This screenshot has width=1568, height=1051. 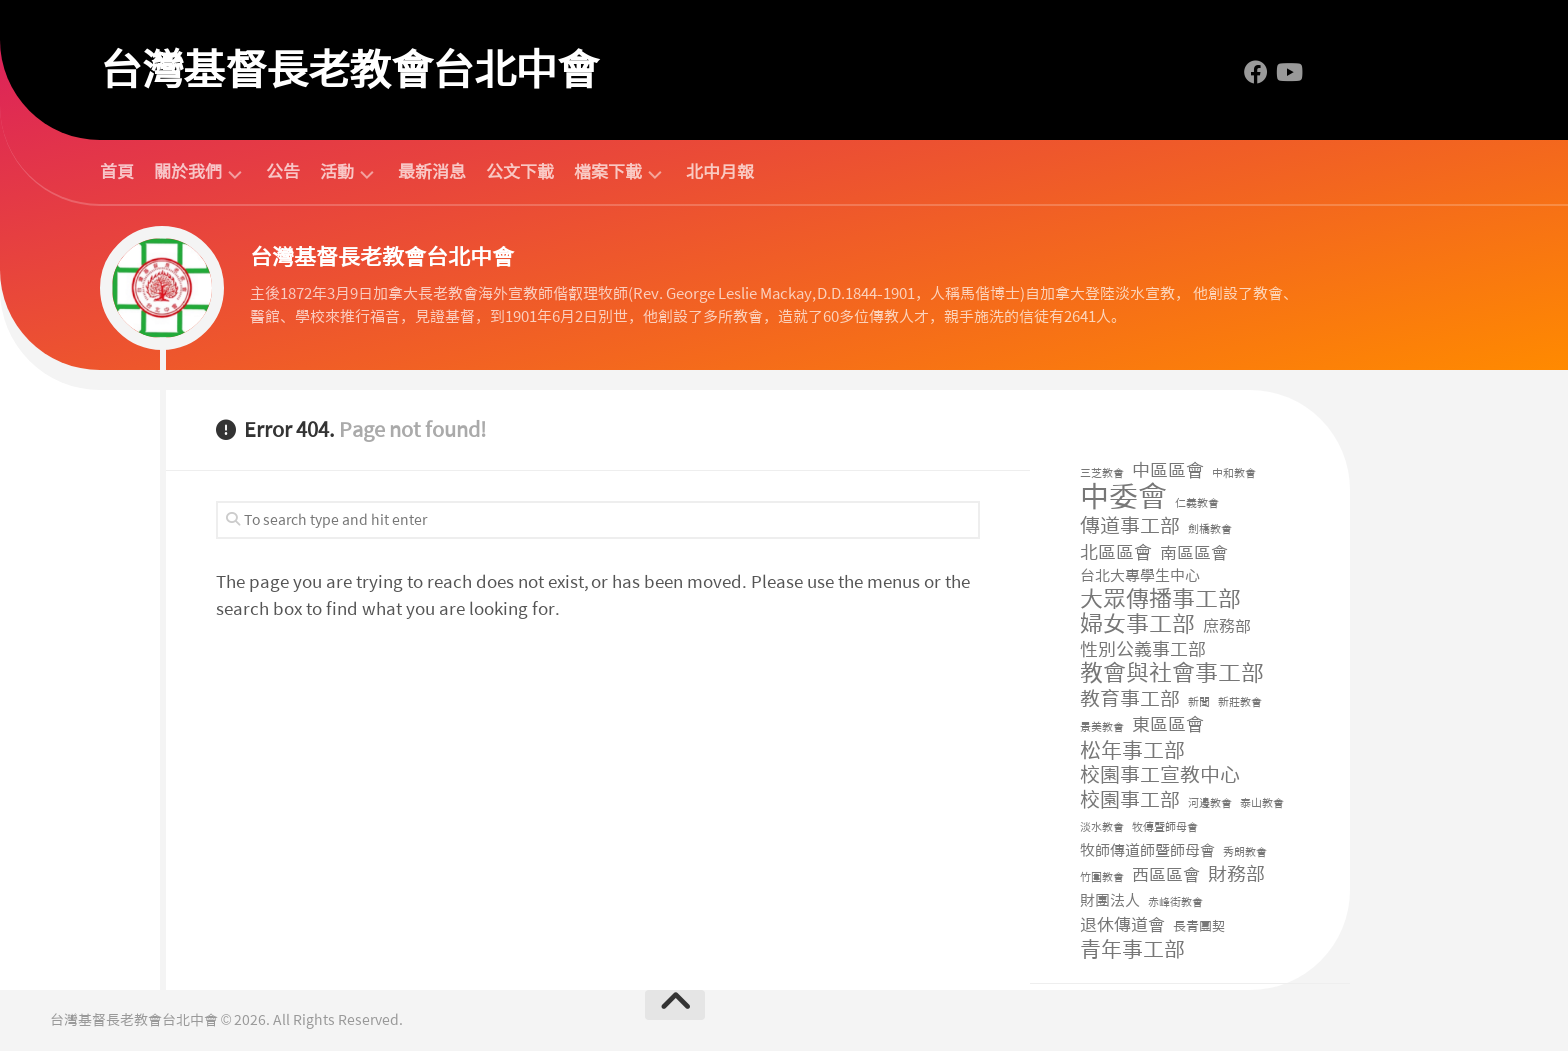 I want to click on 南區區會 [南區區會 (15 個項目)], so click(x=1194, y=553).